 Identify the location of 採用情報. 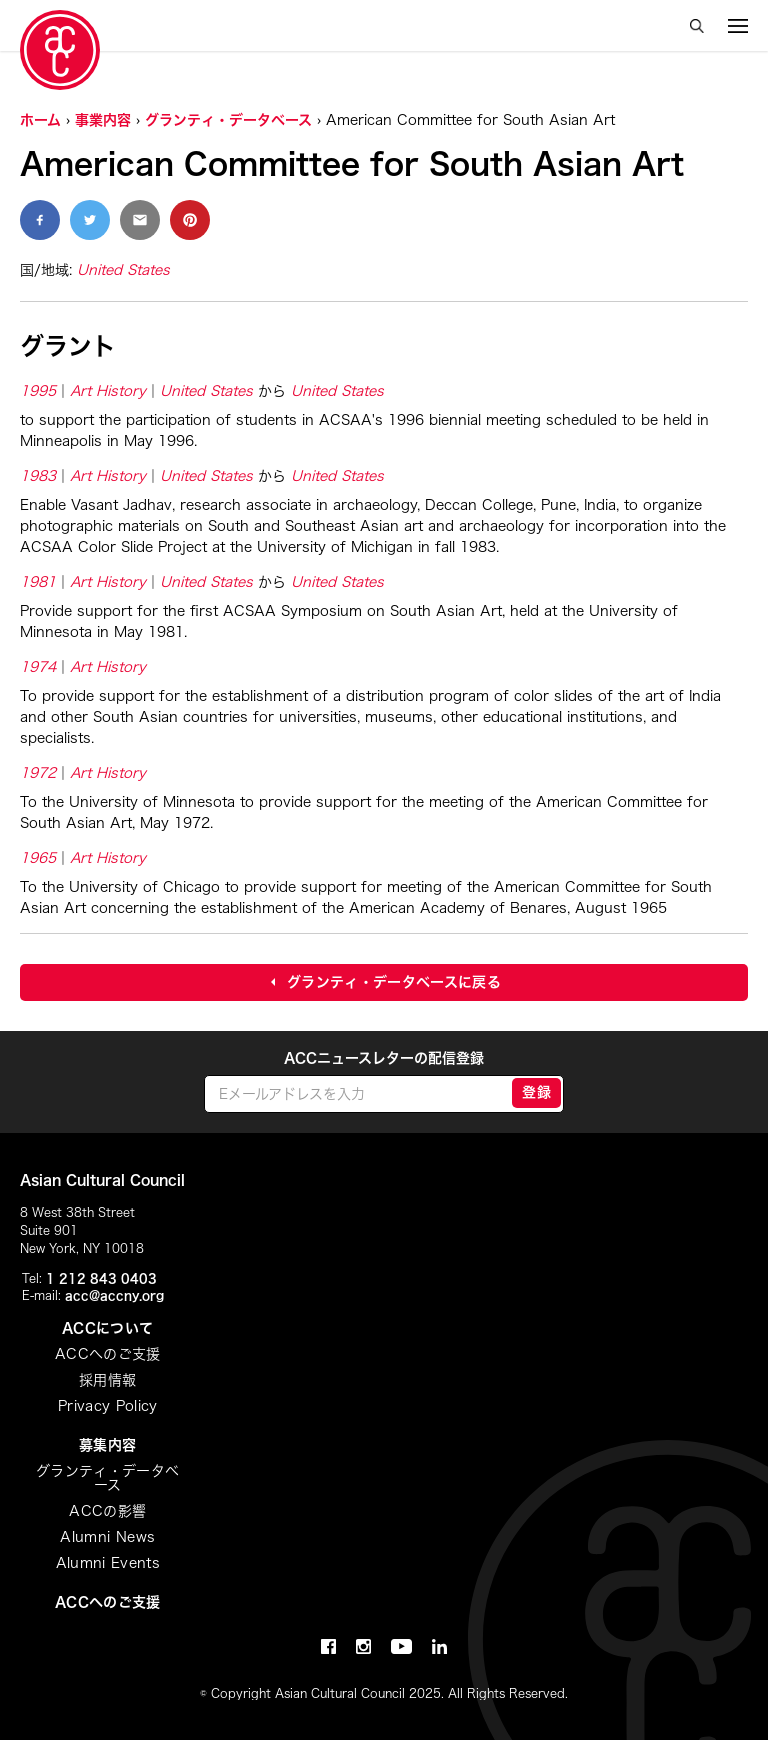
(107, 1380).